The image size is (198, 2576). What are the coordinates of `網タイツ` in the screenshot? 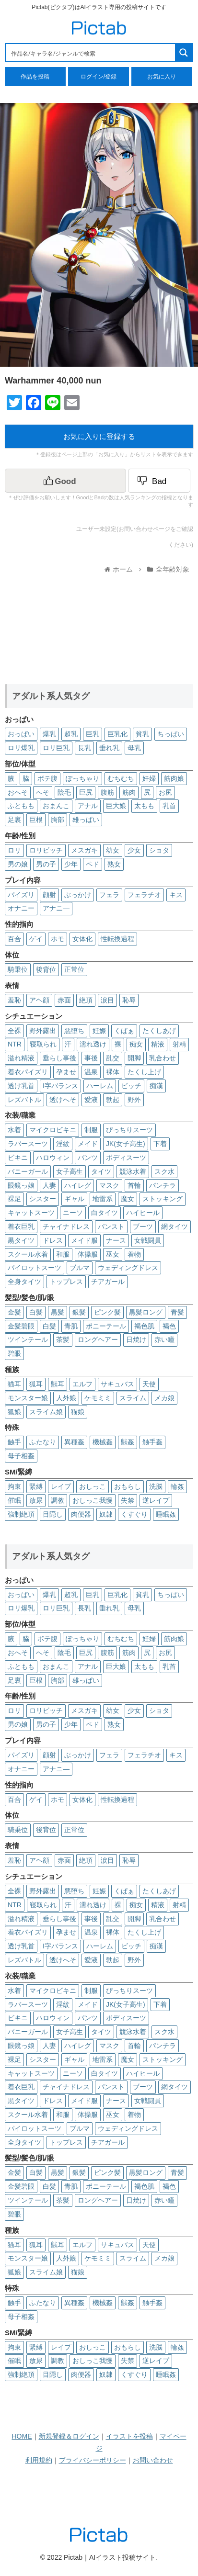 It's located at (174, 1226).